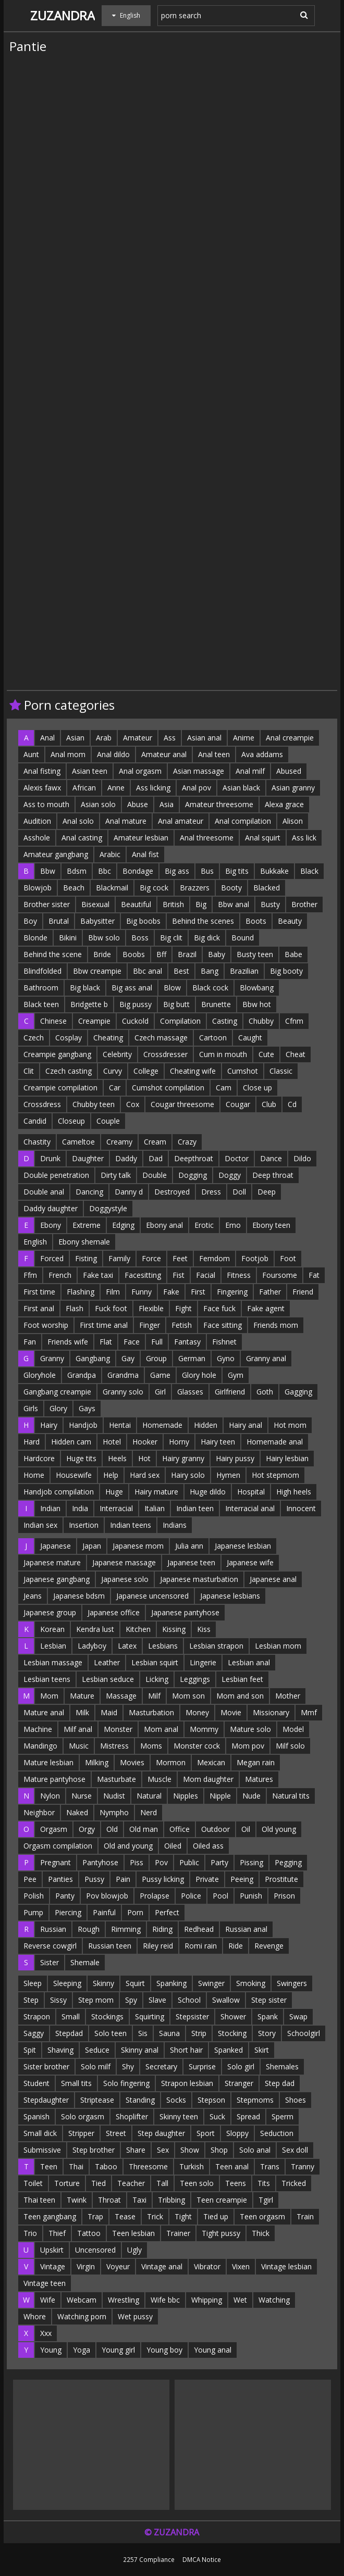 The image size is (344, 2576). What do you see at coordinates (97, 2050) in the screenshot?
I see `Seduce` at bounding box center [97, 2050].